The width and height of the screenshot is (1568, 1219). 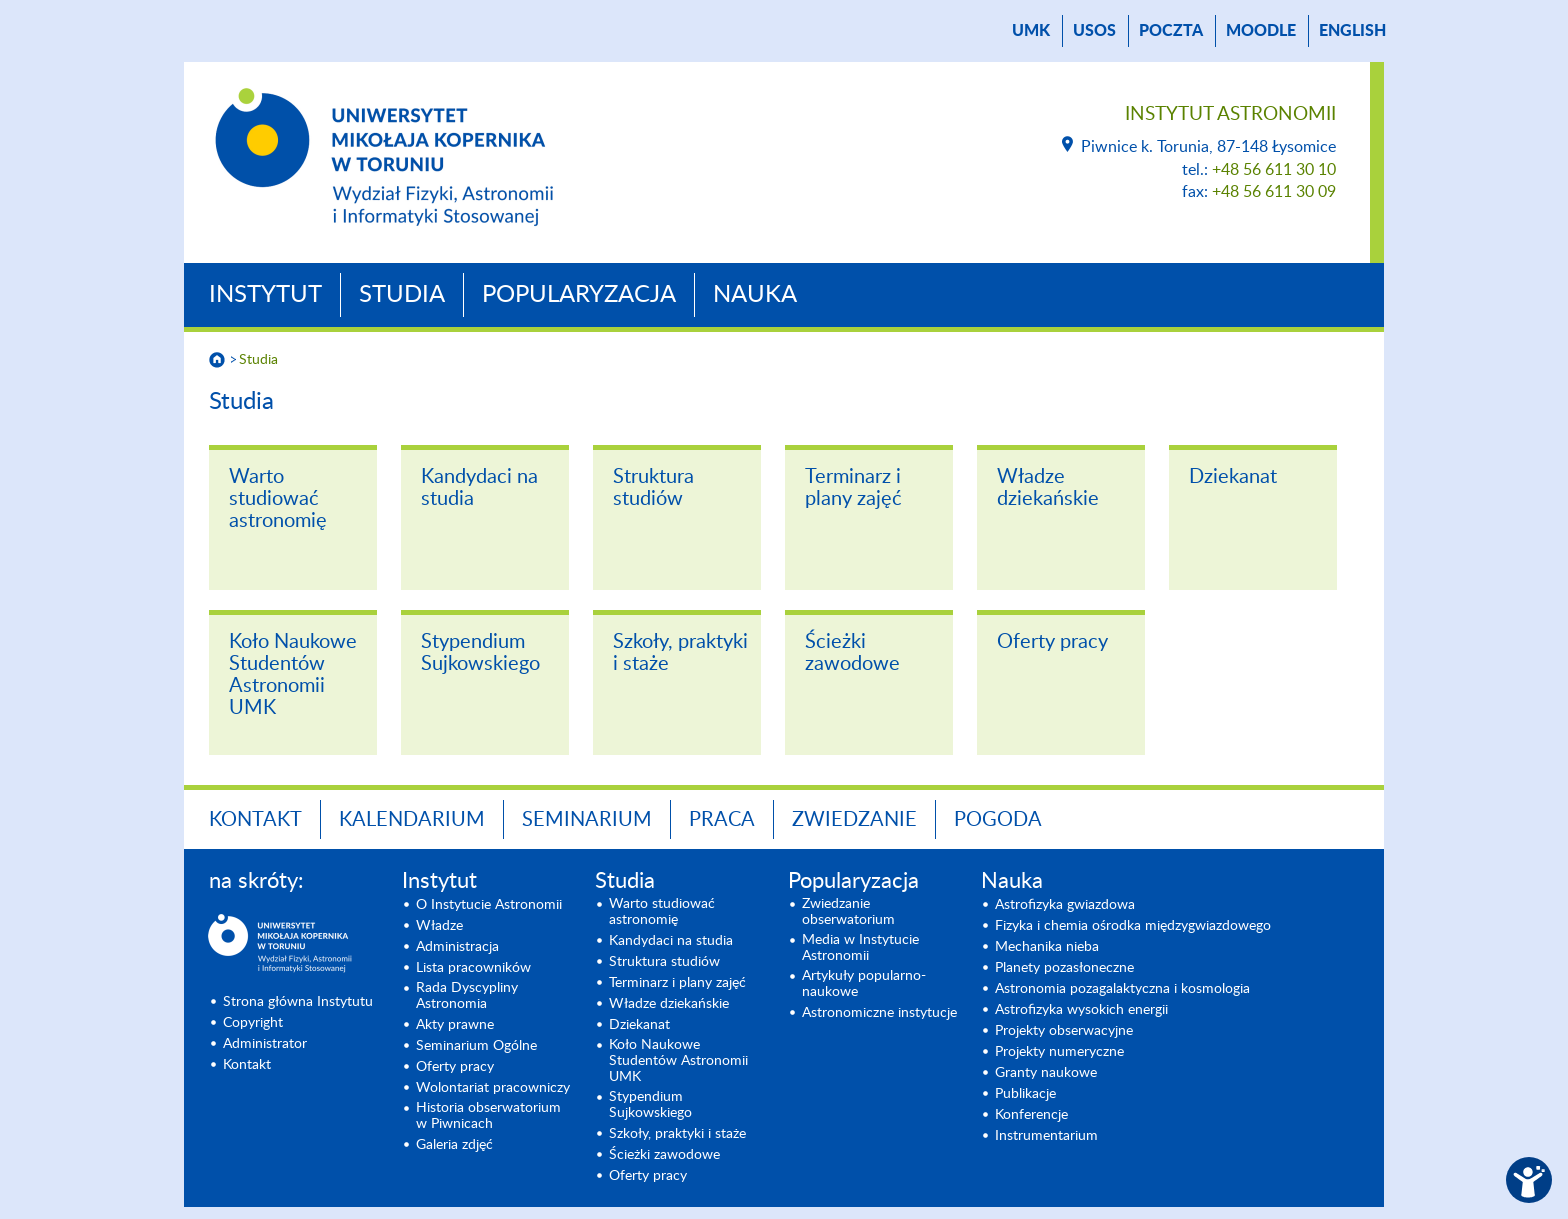 What do you see at coordinates (1059, 1052) in the screenshot?
I see `Projekty numeryczne` at bounding box center [1059, 1052].